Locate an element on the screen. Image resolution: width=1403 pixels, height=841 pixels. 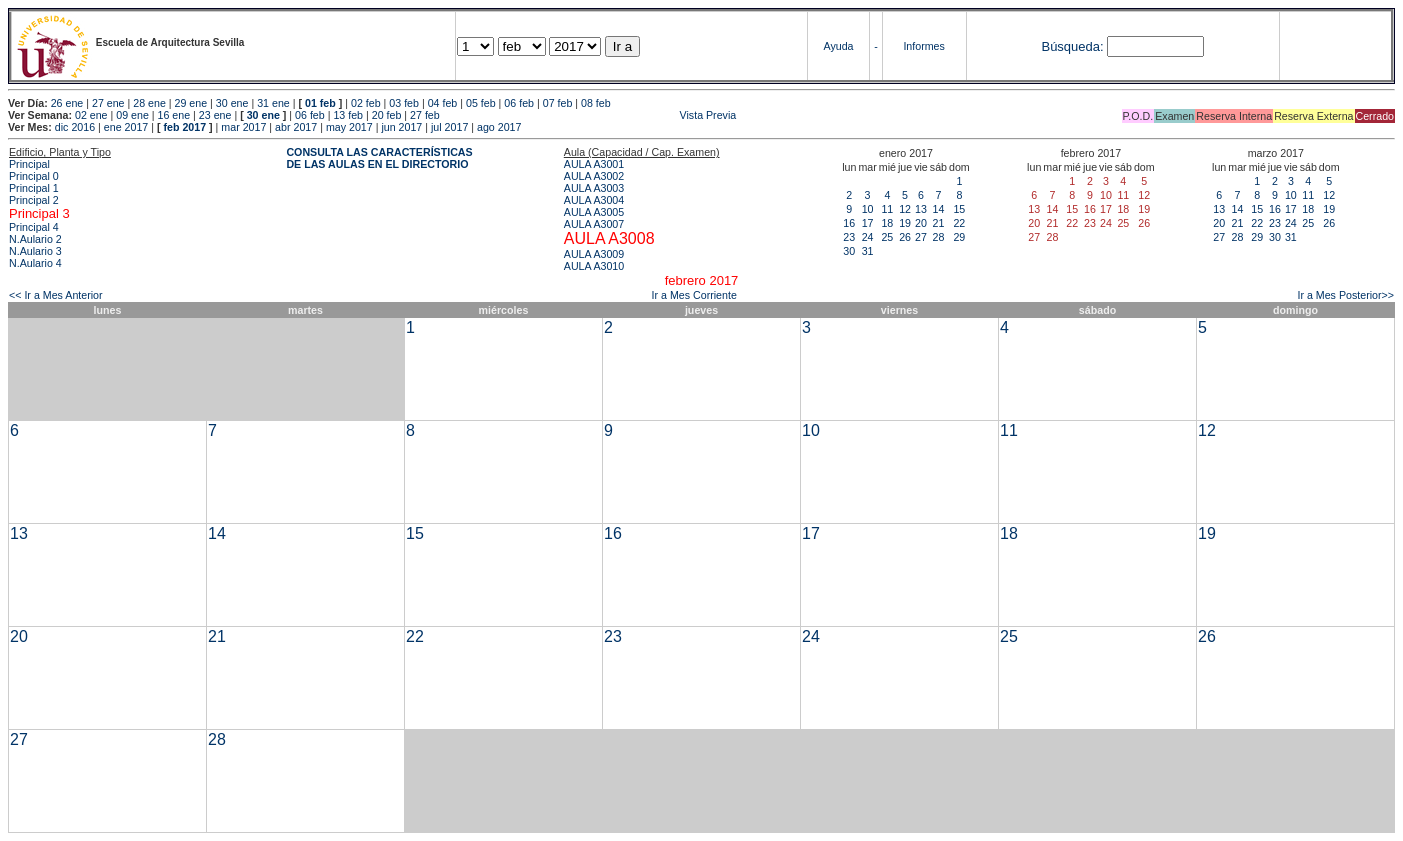
02 ene is located at coordinates (91, 115).